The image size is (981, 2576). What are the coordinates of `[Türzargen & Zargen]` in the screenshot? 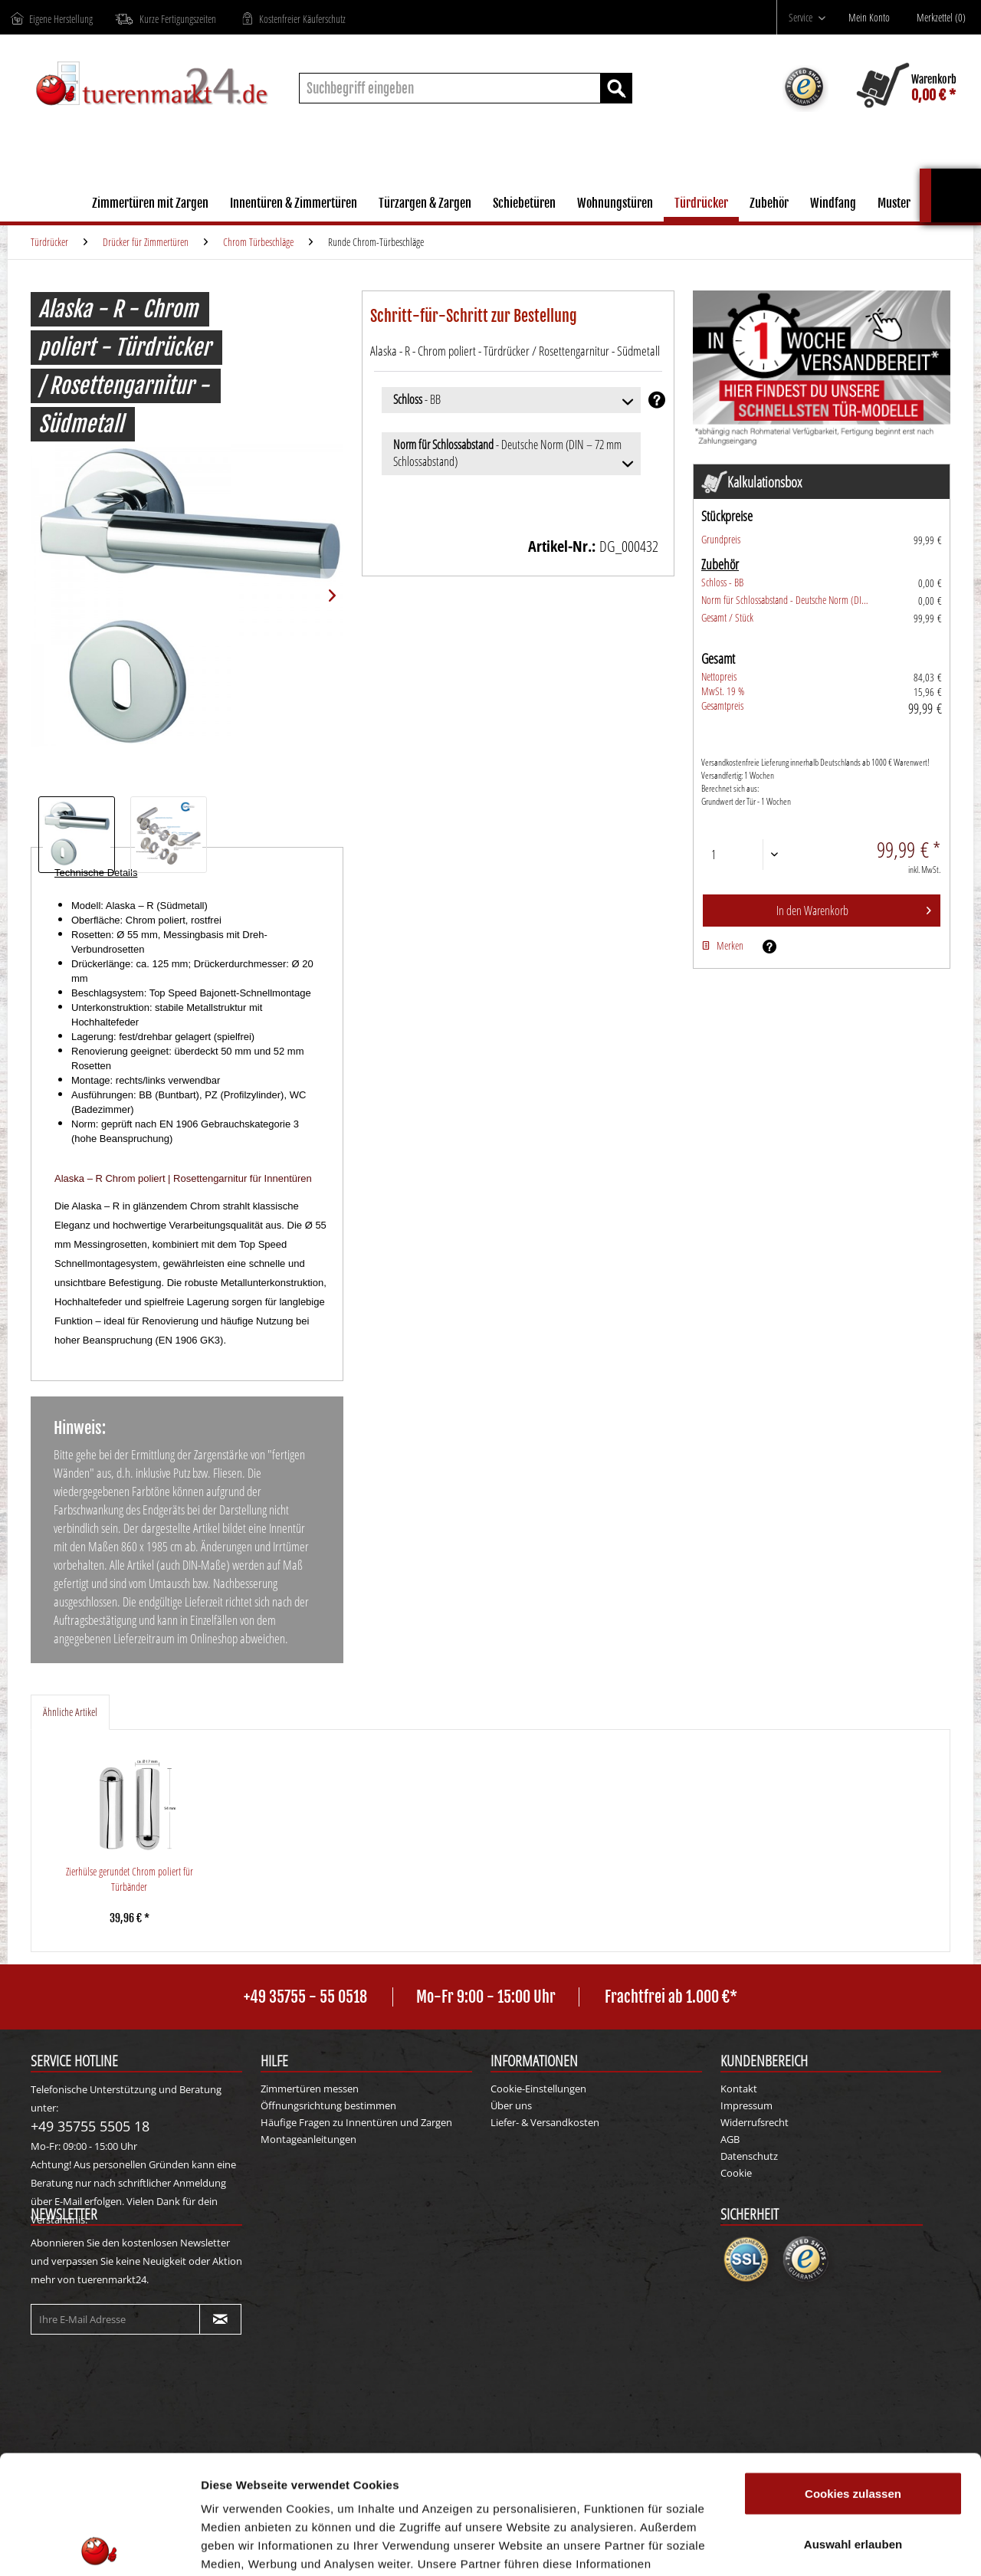 It's located at (425, 205).